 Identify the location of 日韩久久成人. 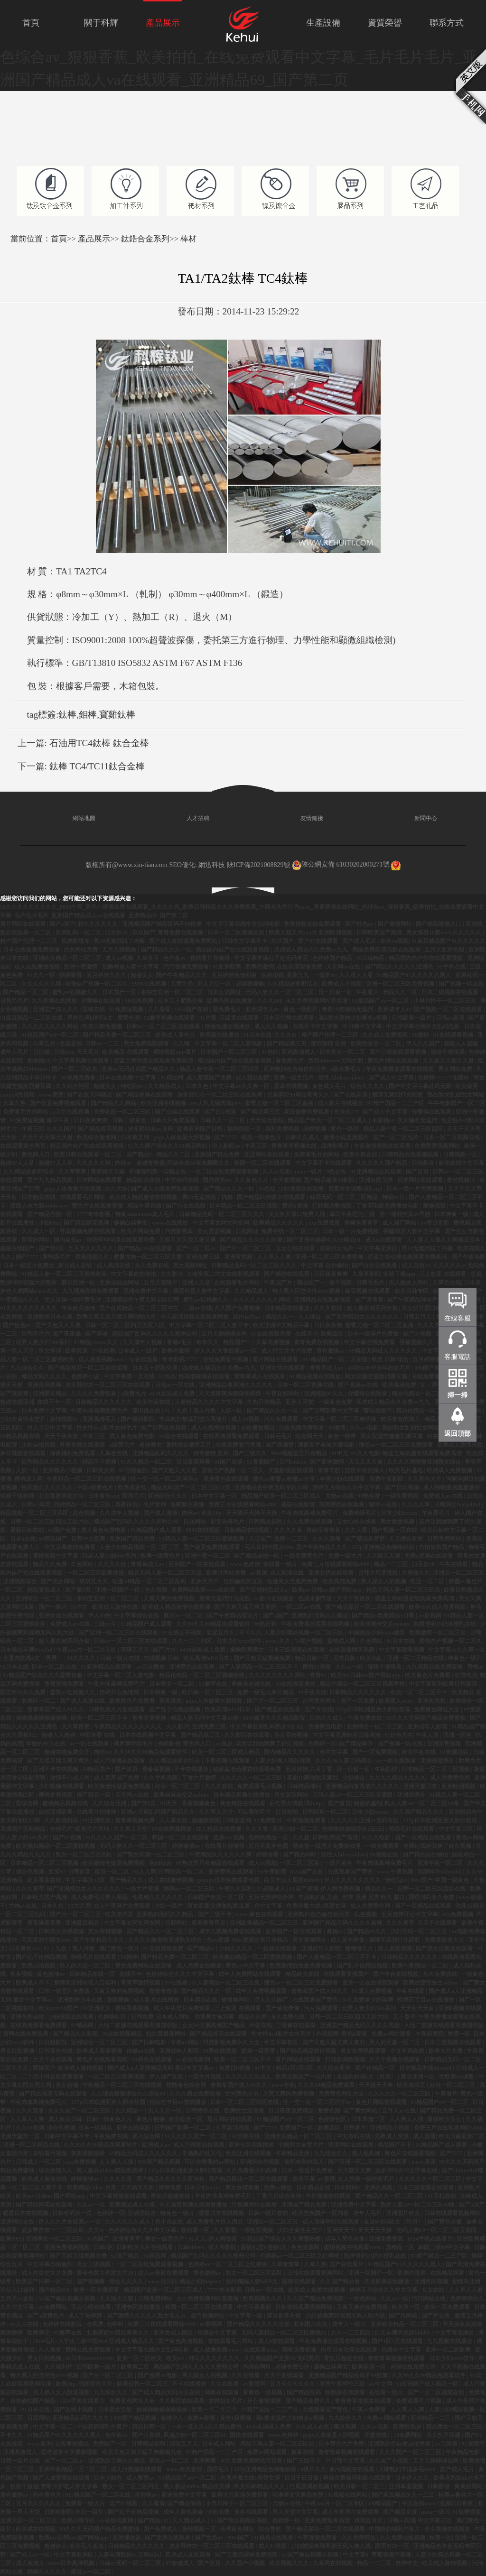
(303, 1137).